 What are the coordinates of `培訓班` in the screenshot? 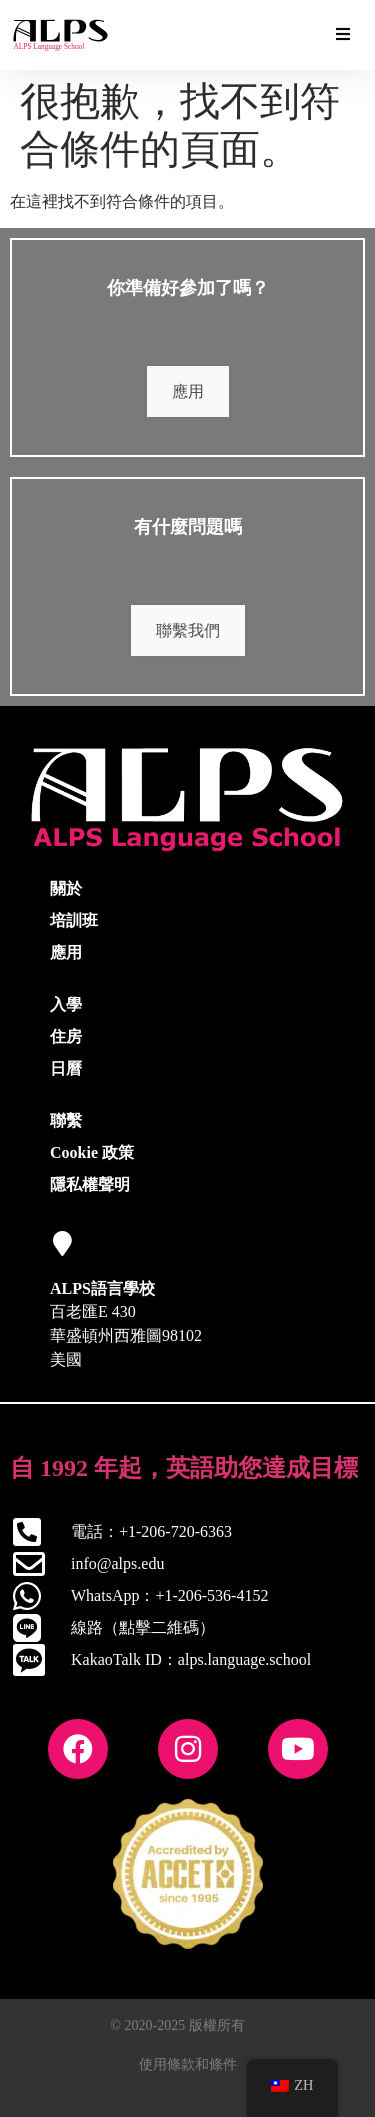 It's located at (74, 920).